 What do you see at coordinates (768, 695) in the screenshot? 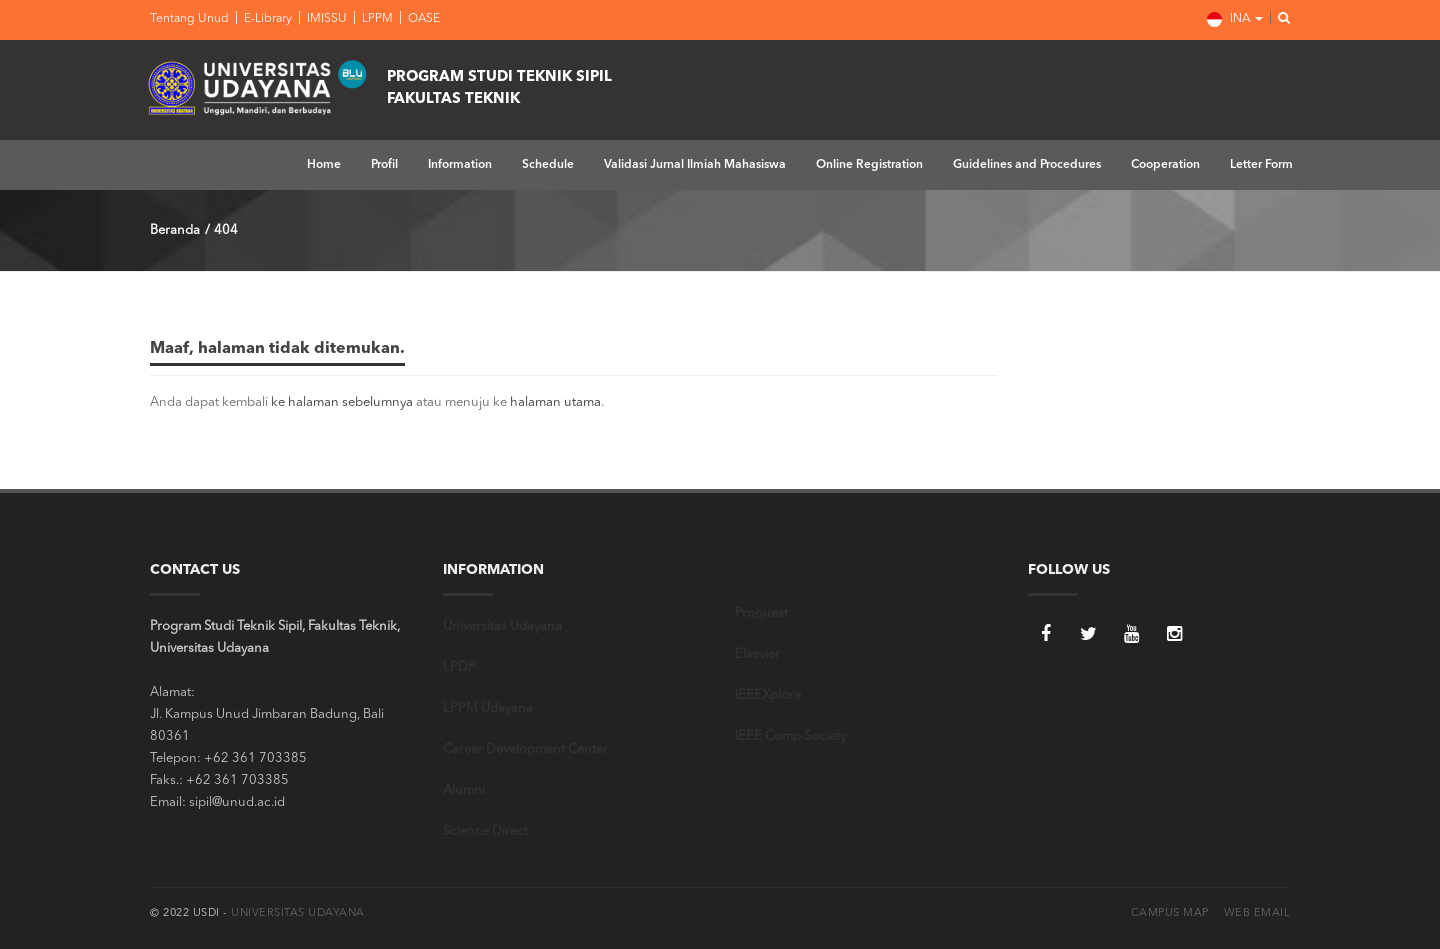
I see `IEEEXplore` at bounding box center [768, 695].